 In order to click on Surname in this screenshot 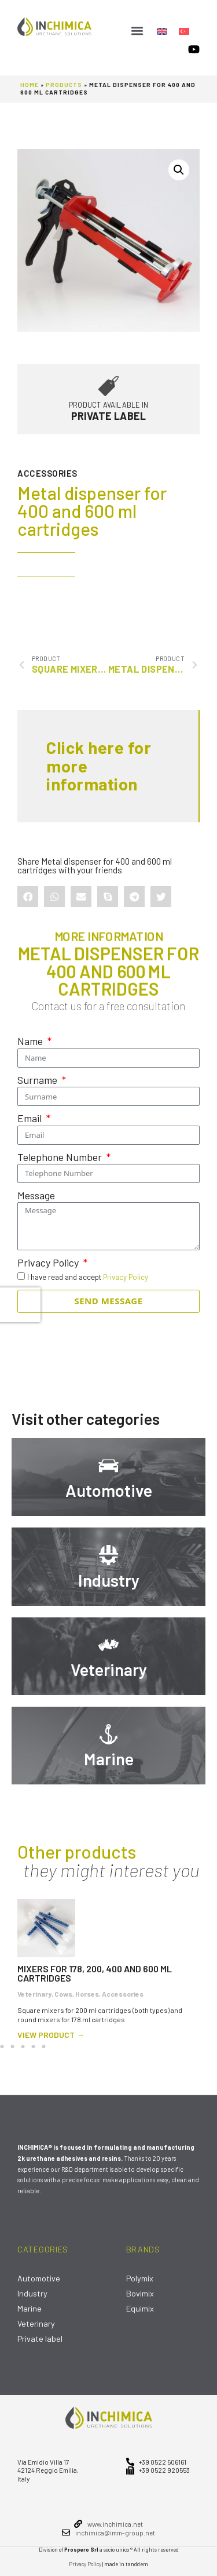, I will do `click(38, 1079)`.